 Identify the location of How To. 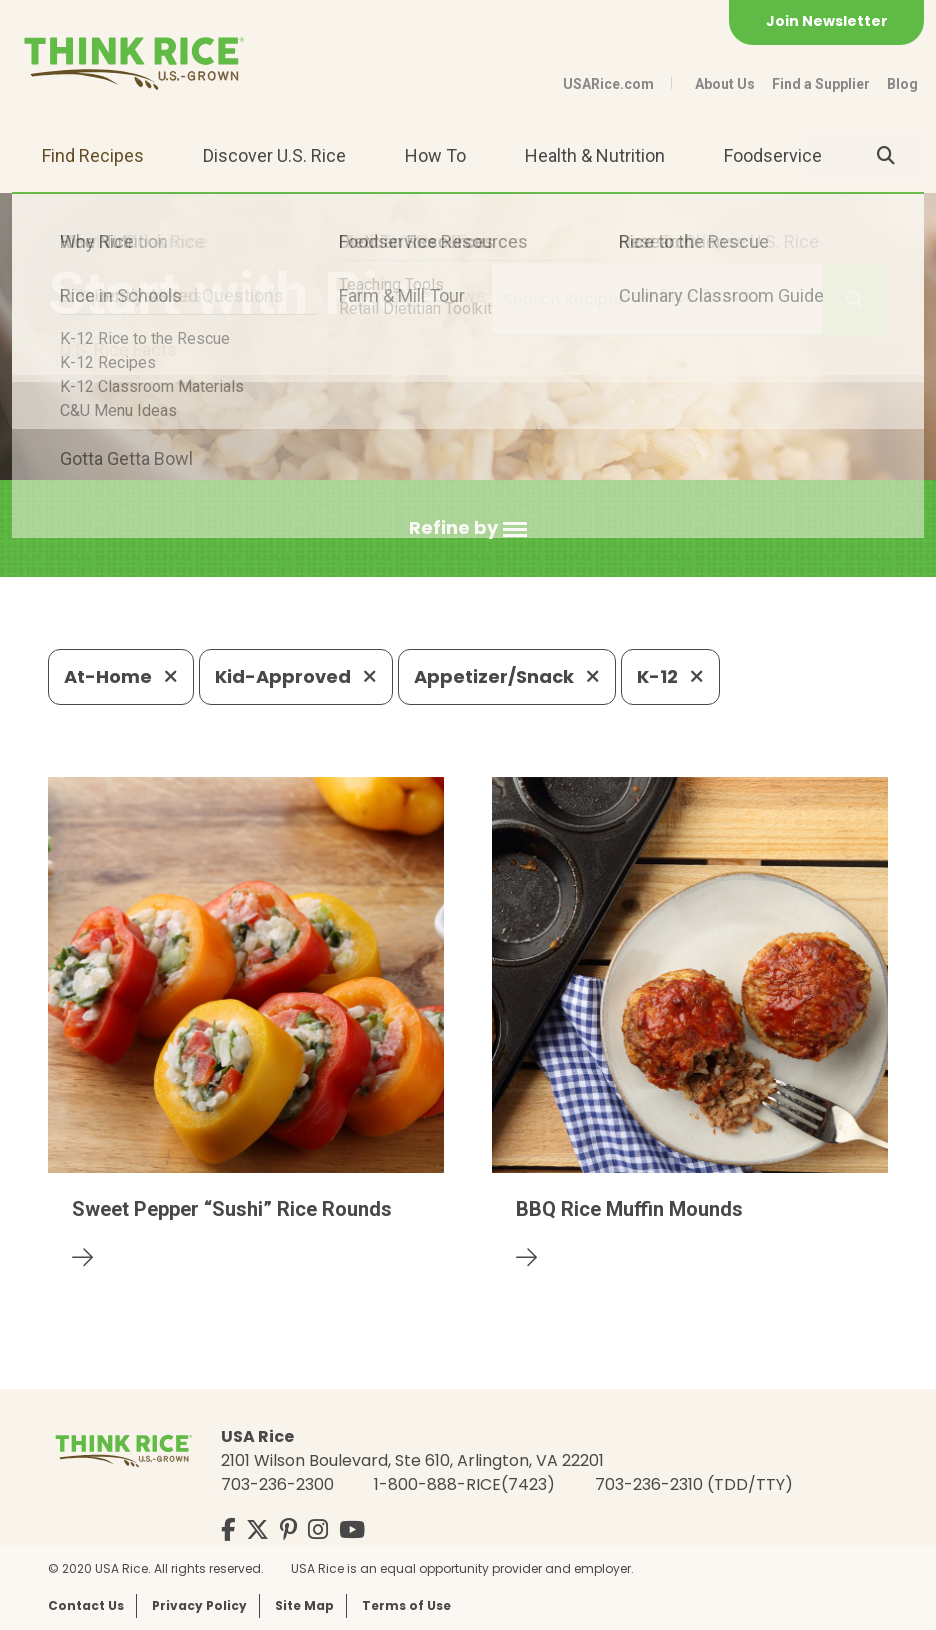
(435, 155).